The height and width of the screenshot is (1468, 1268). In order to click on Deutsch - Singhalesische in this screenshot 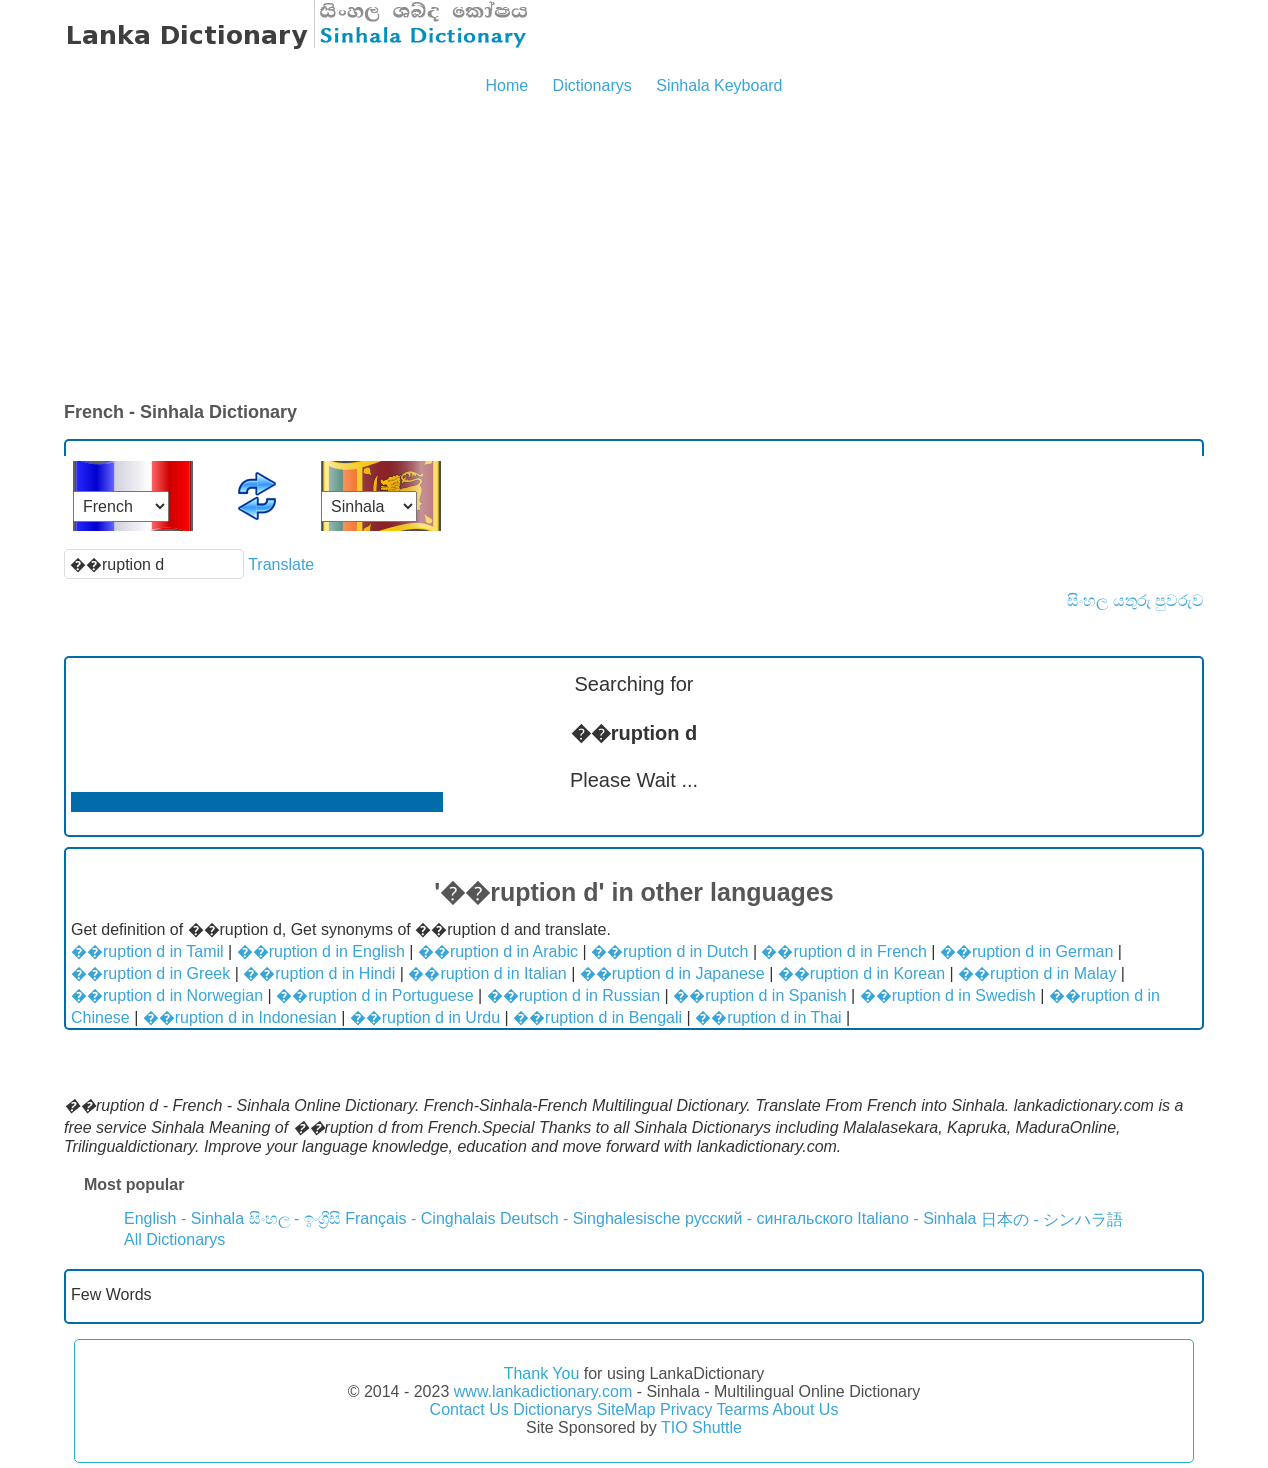, I will do `click(590, 1218)`.